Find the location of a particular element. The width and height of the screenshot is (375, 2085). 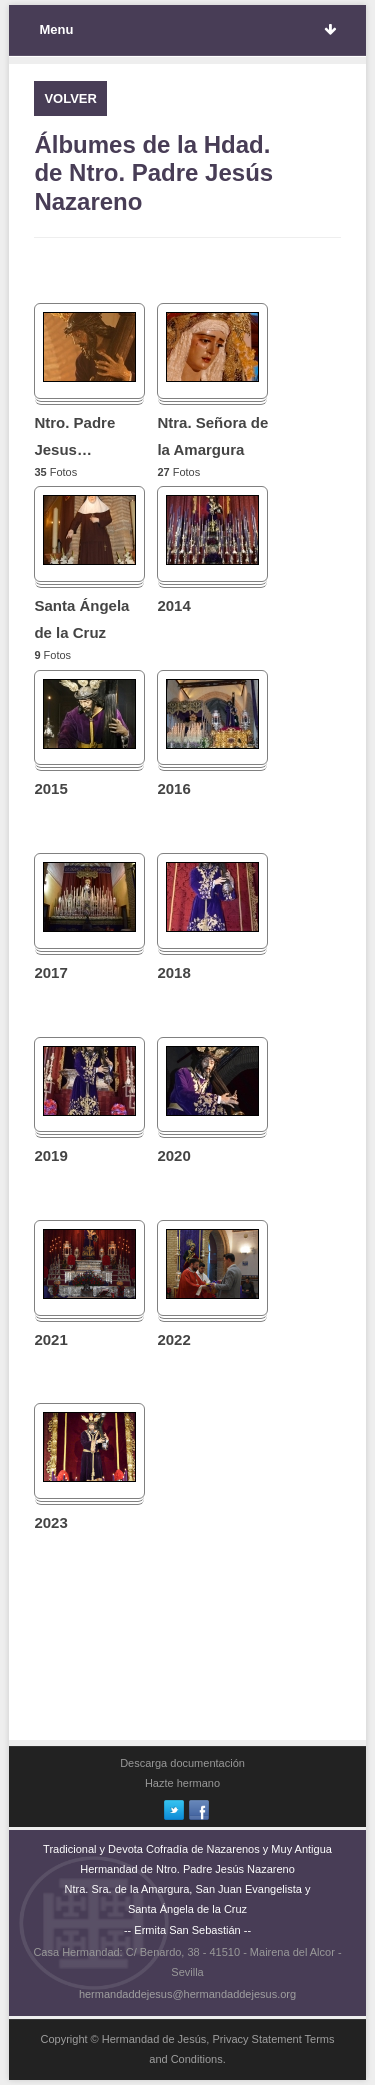

2020 is located at coordinates (173, 1155).